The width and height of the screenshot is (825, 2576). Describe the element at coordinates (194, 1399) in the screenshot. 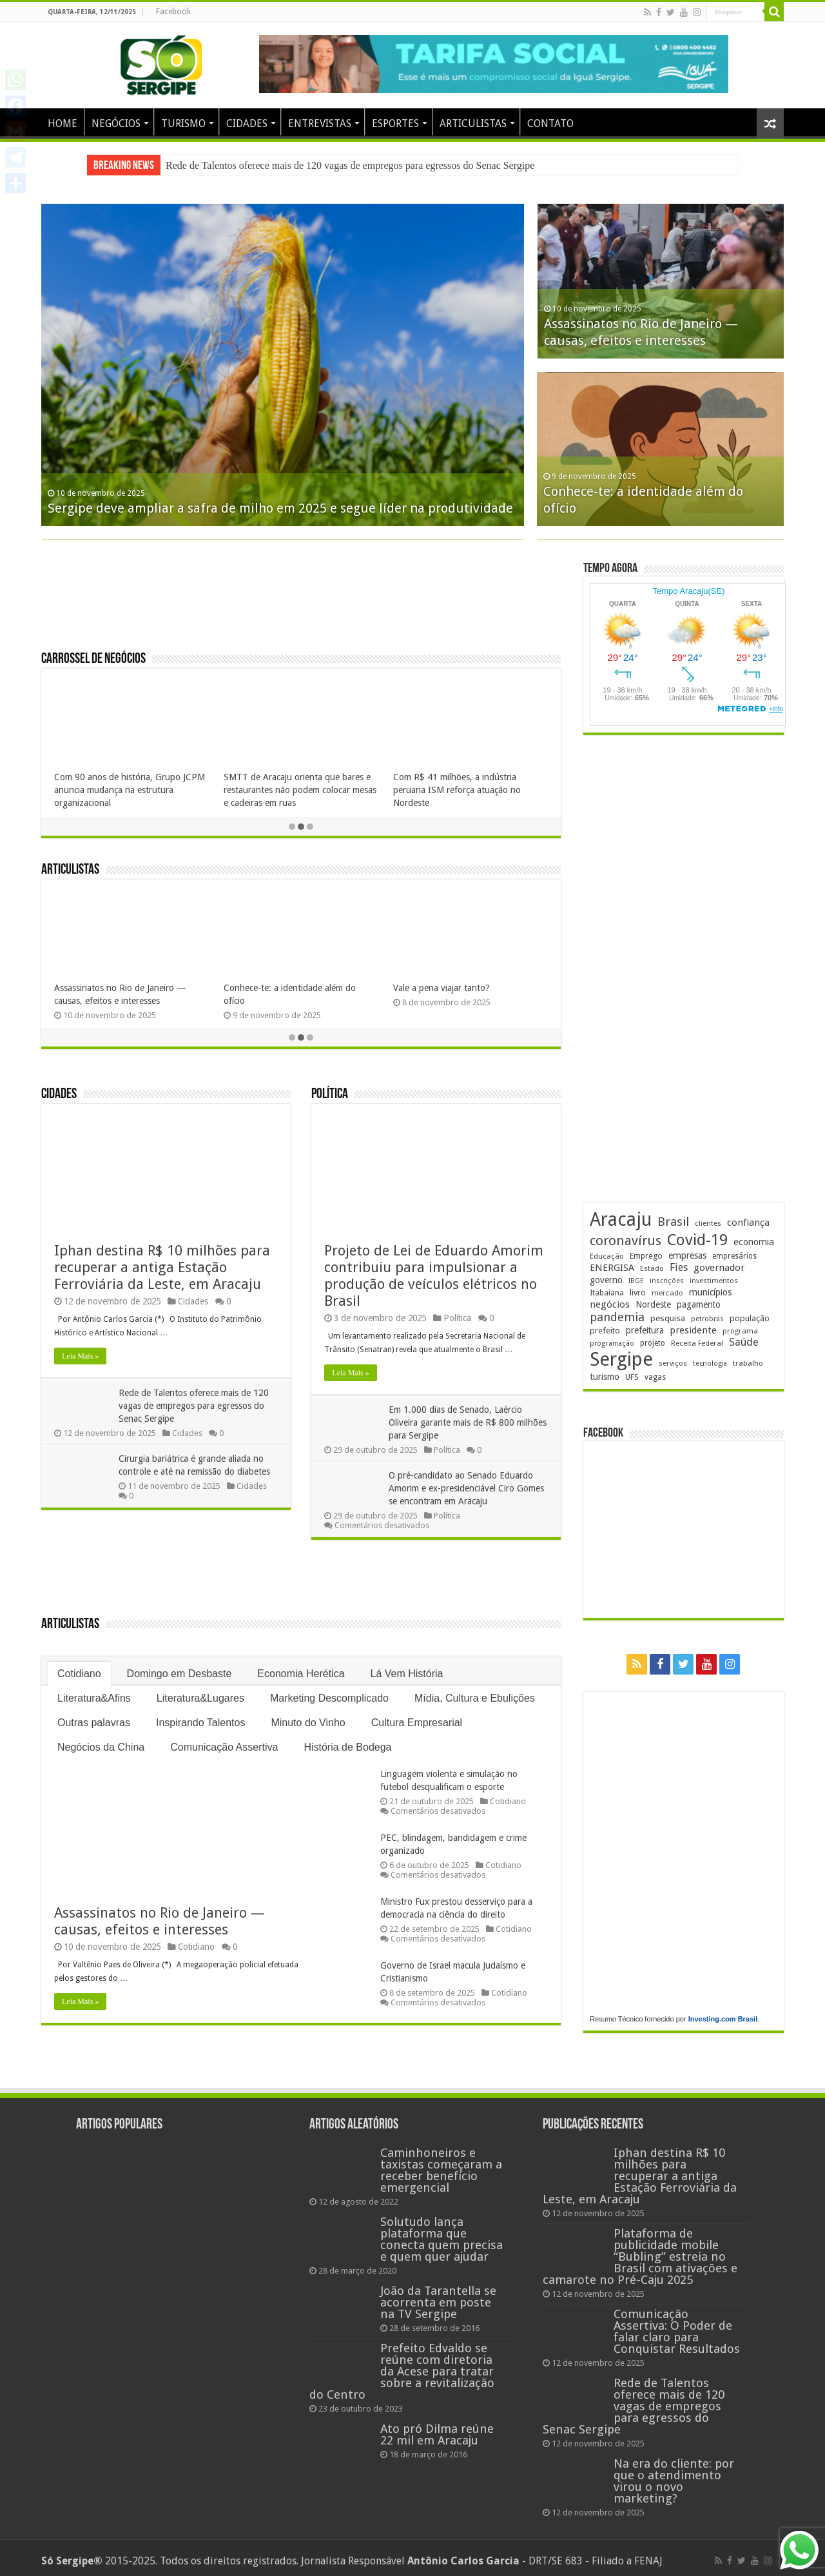

I see `Rede de Talentos oferece mais de 120 vagas de empregos para egressos do Senac Sergipe` at that location.